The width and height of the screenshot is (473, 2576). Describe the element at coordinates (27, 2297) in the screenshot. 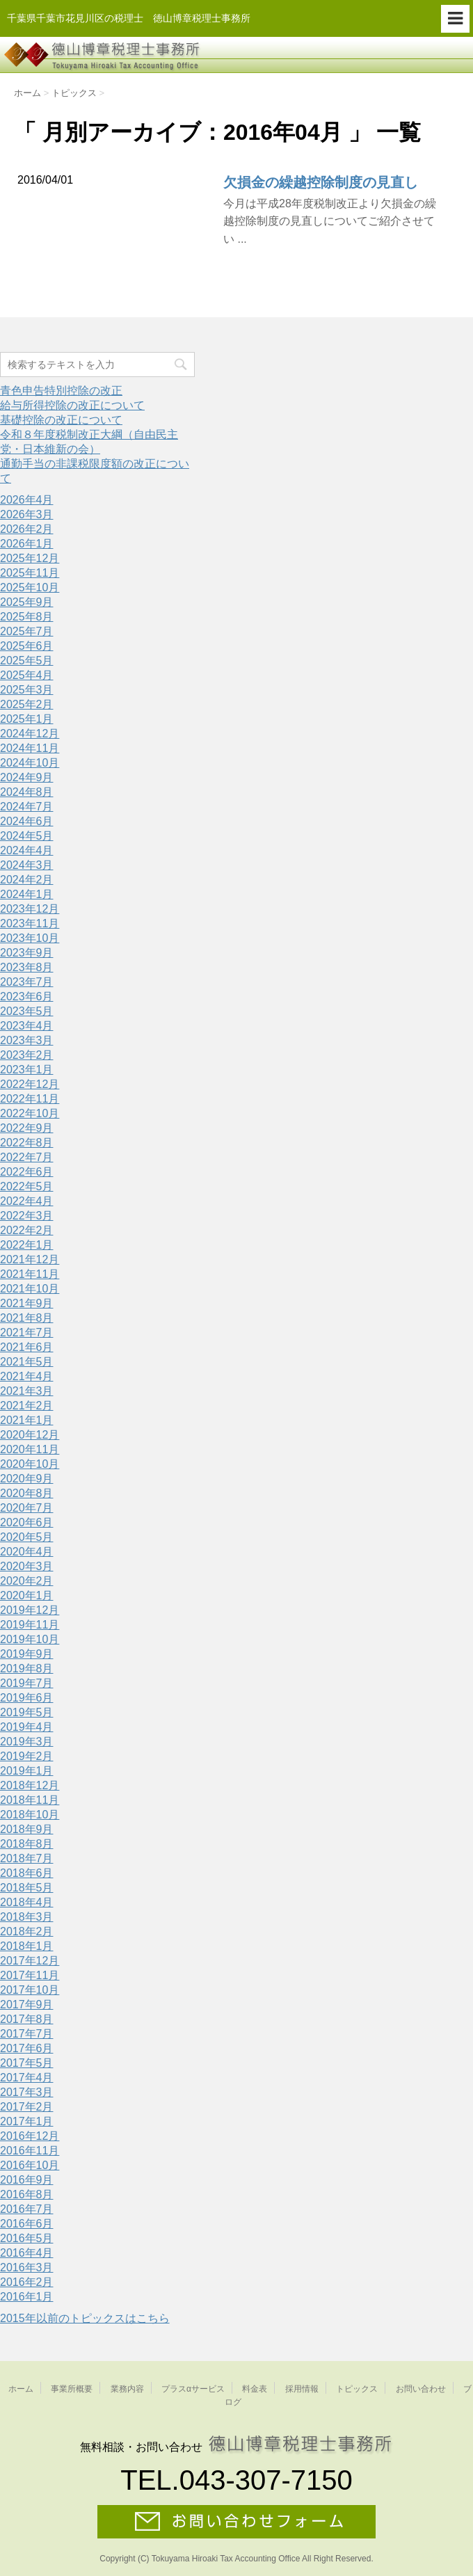

I see `2016年1月` at that location.